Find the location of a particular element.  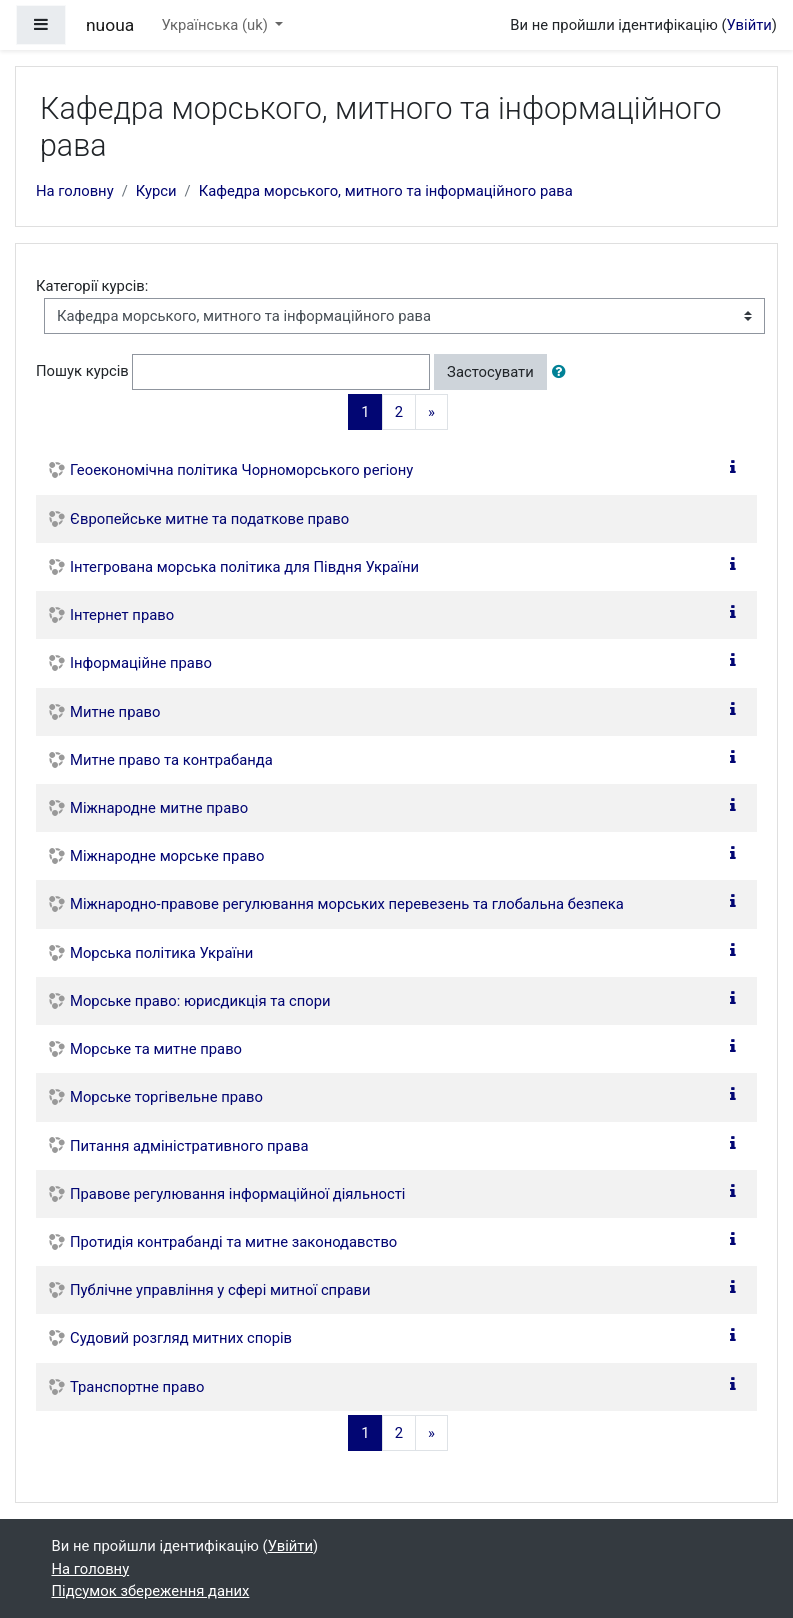

Митне право is located at coordinates (115, 712).